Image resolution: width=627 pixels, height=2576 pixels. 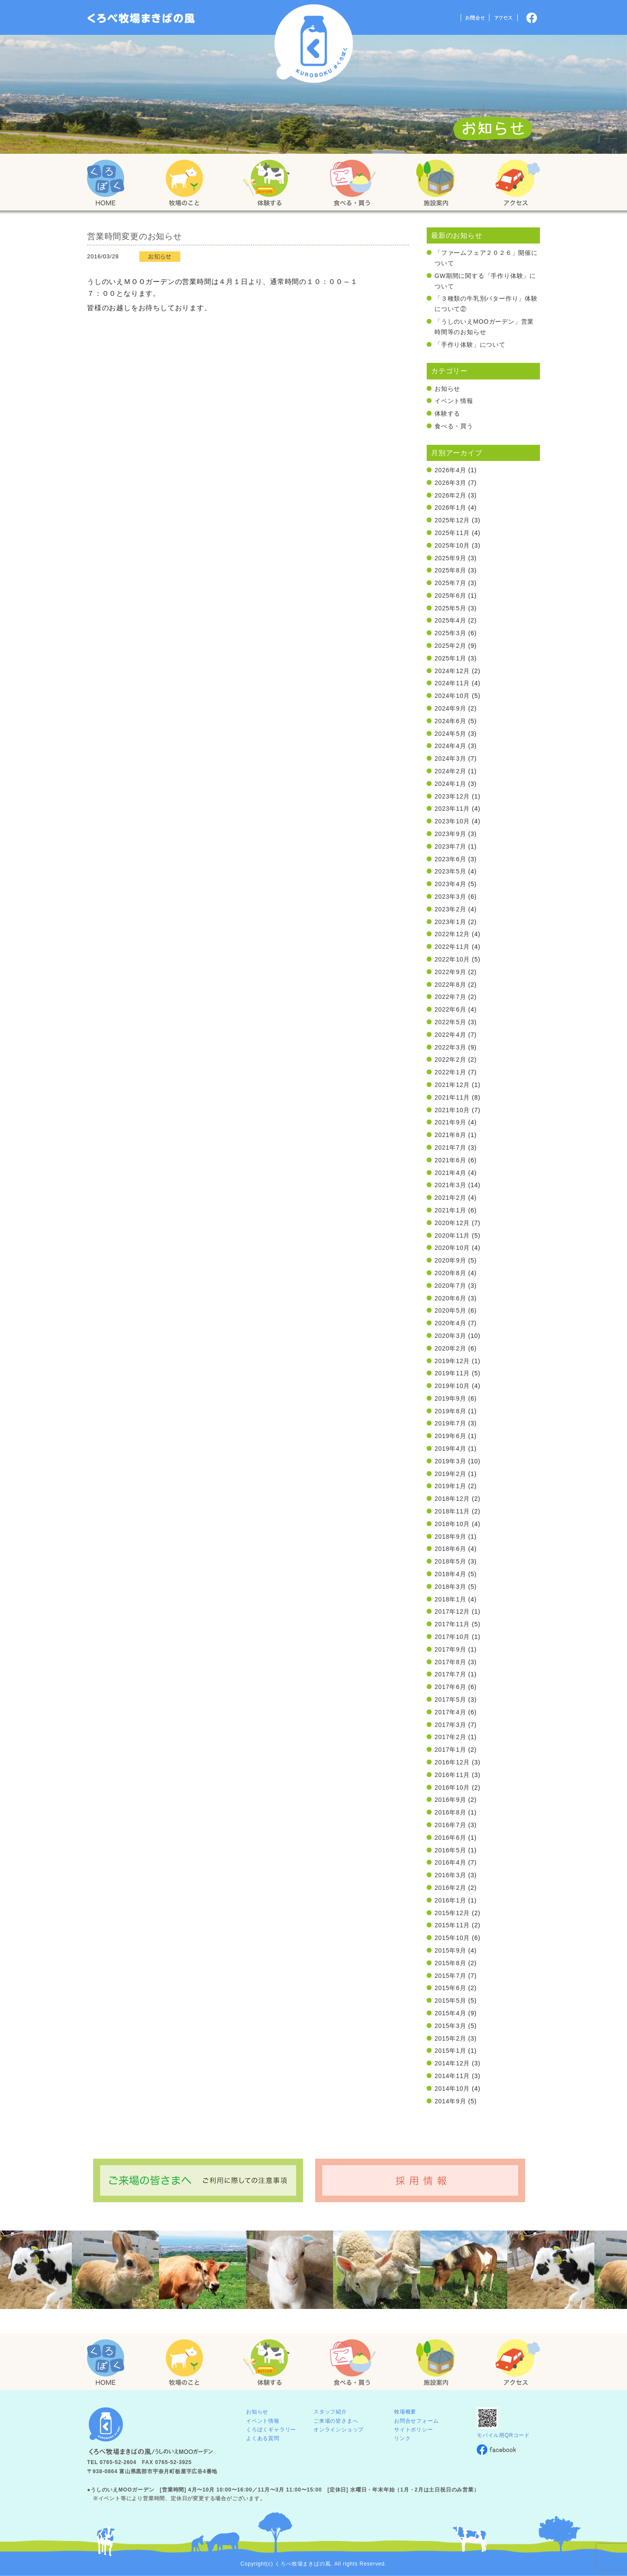 What do you see at coordinates (450, 2013) in the screenshot?
I see `2015年4月` at bounding box center [450, 2013].